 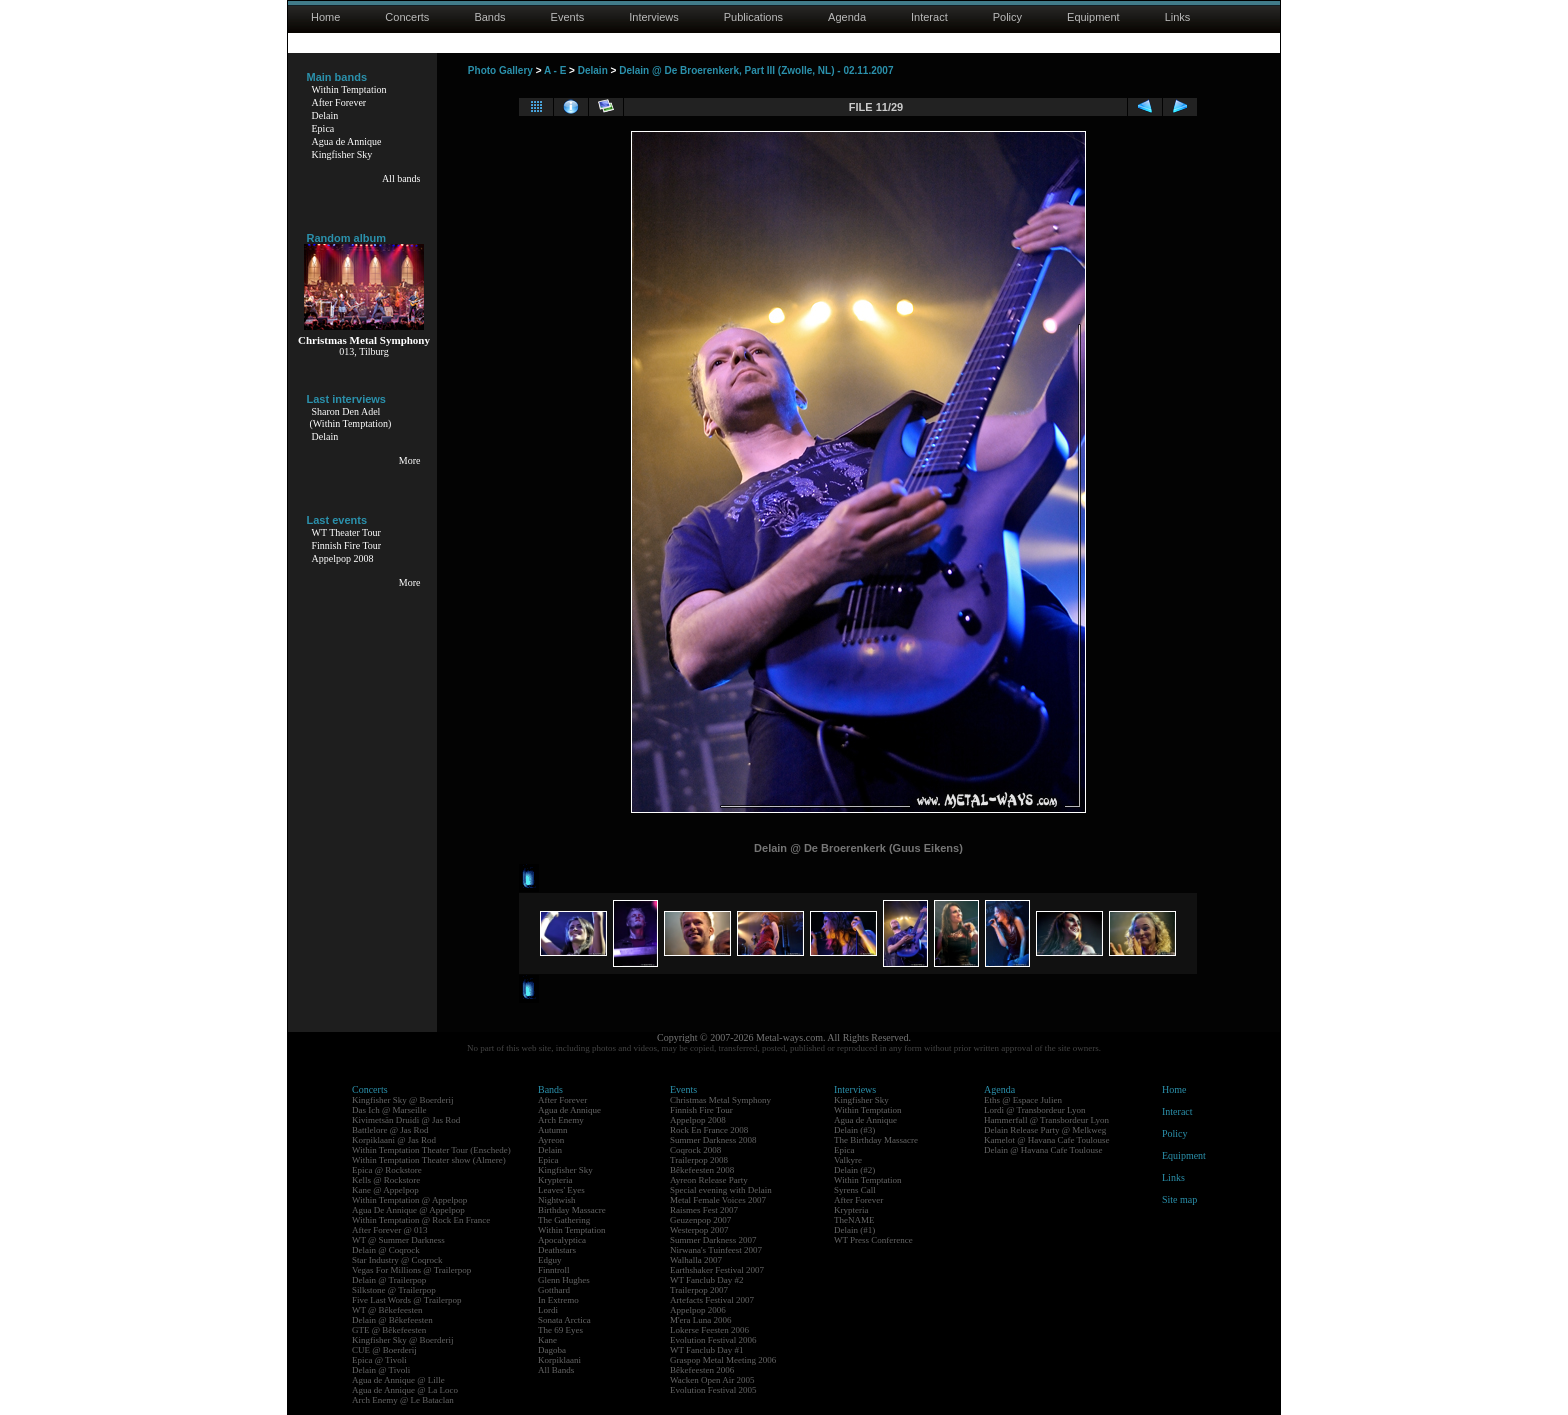 What do you see at coordinates (723, 1360) in the screenshot?
I see `Graspop Metal Meeting 2006` at bounding box center [723, 1360].